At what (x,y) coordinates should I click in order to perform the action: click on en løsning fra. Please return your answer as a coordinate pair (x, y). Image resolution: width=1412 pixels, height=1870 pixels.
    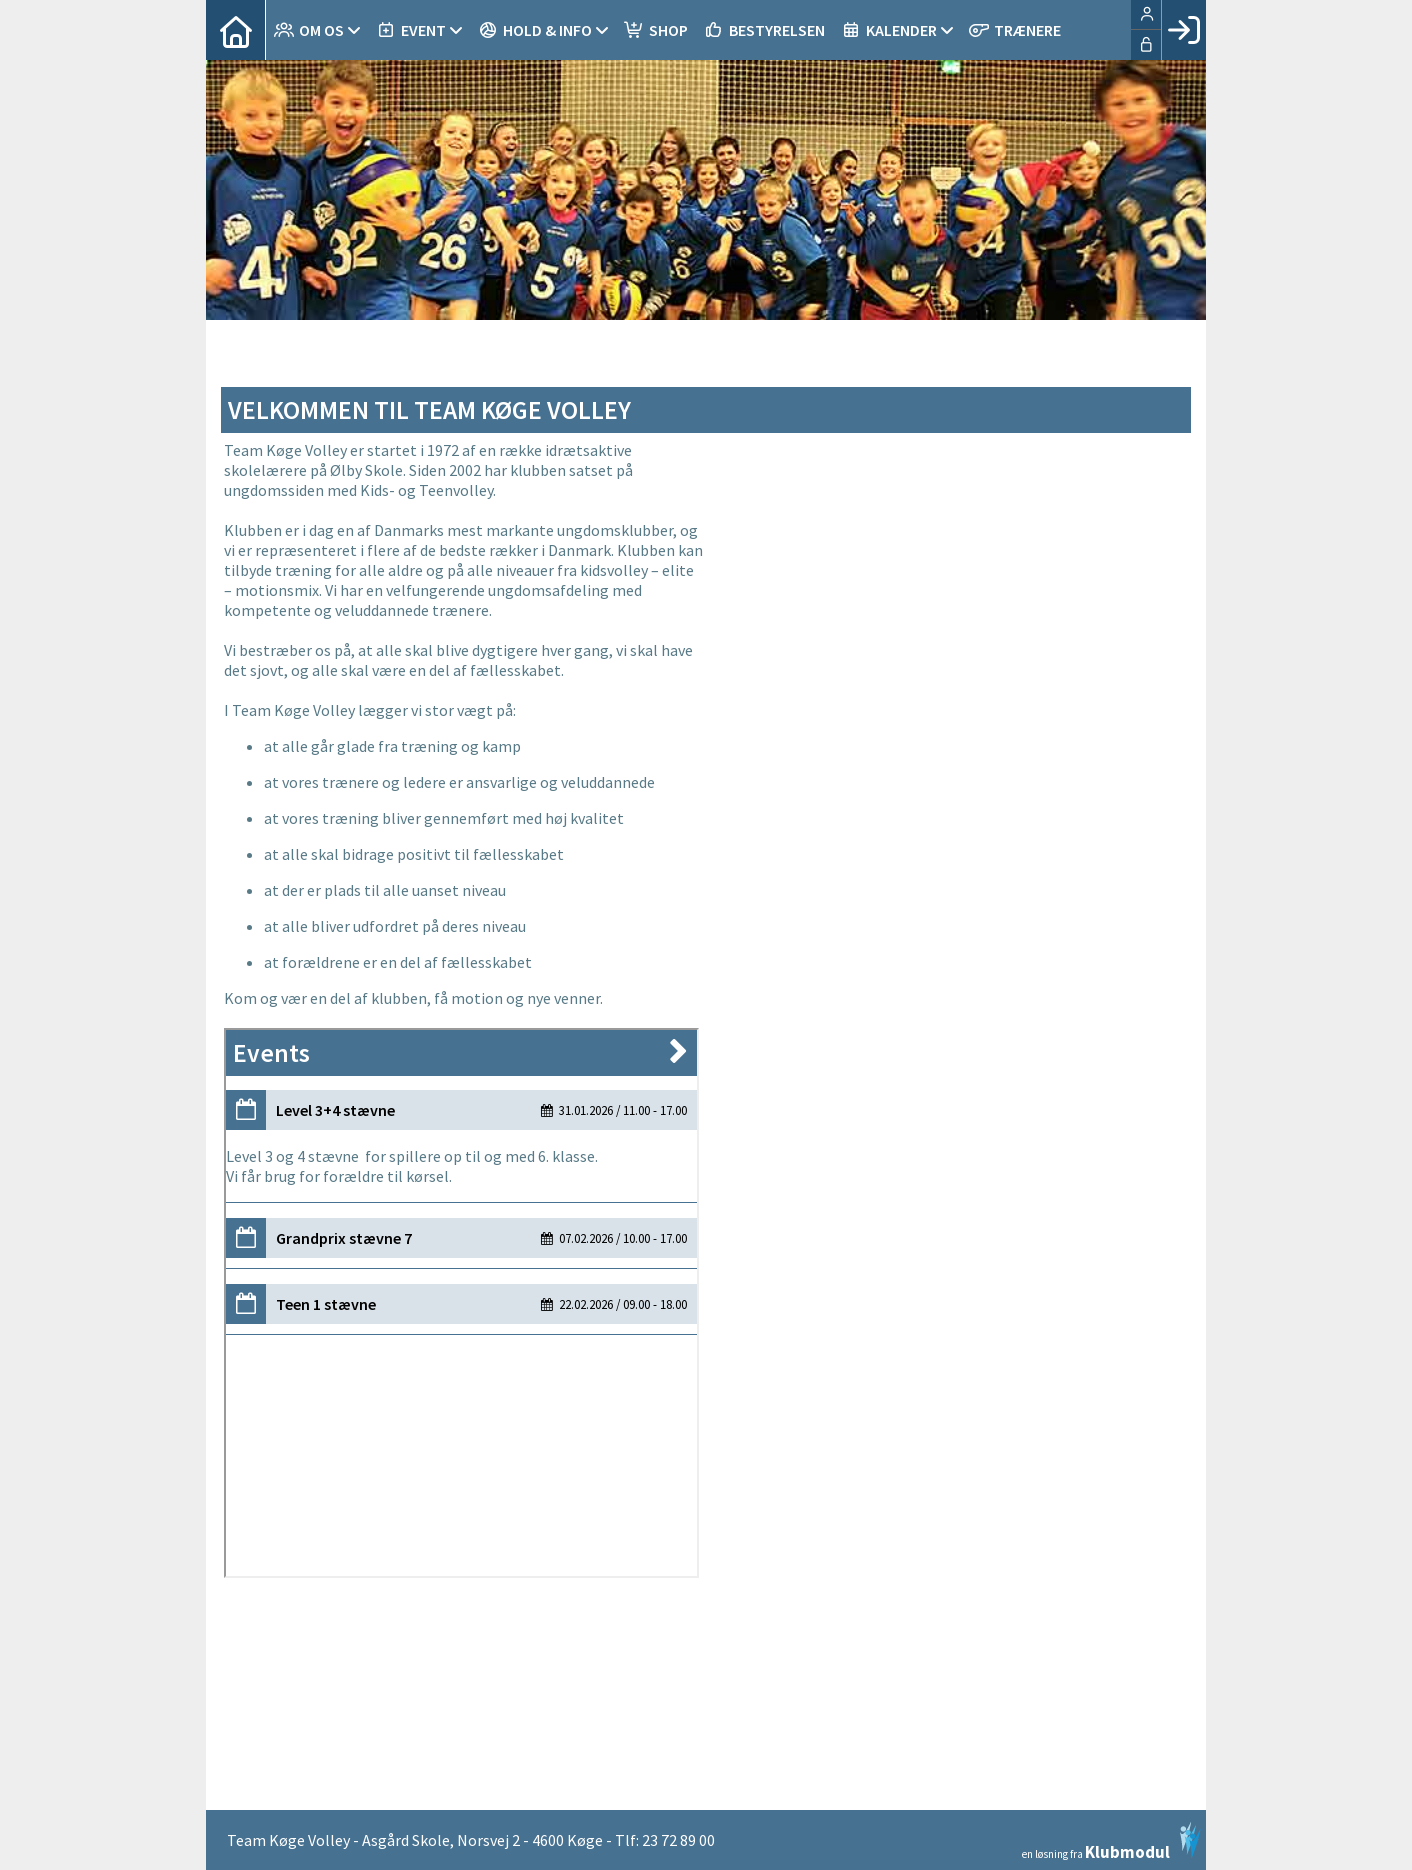
    Looking at the image, I should click on (1111, 1841).